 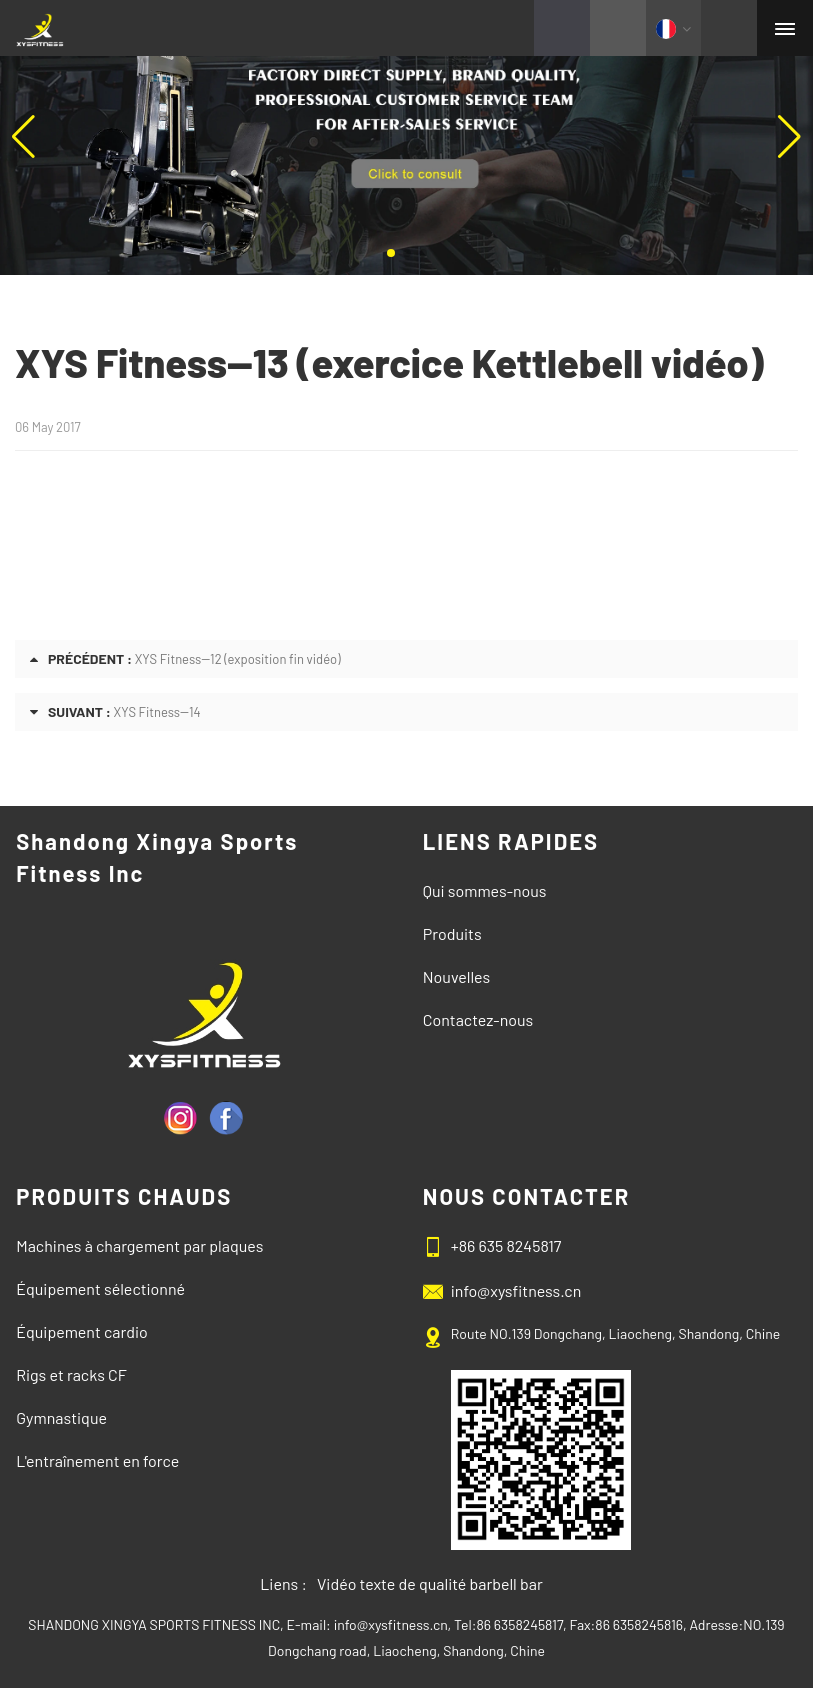 What do you see at coordinates (100, 1288) in the screenshot?
I see `Équipement sélectionné` at bounding box center [100, 1288].